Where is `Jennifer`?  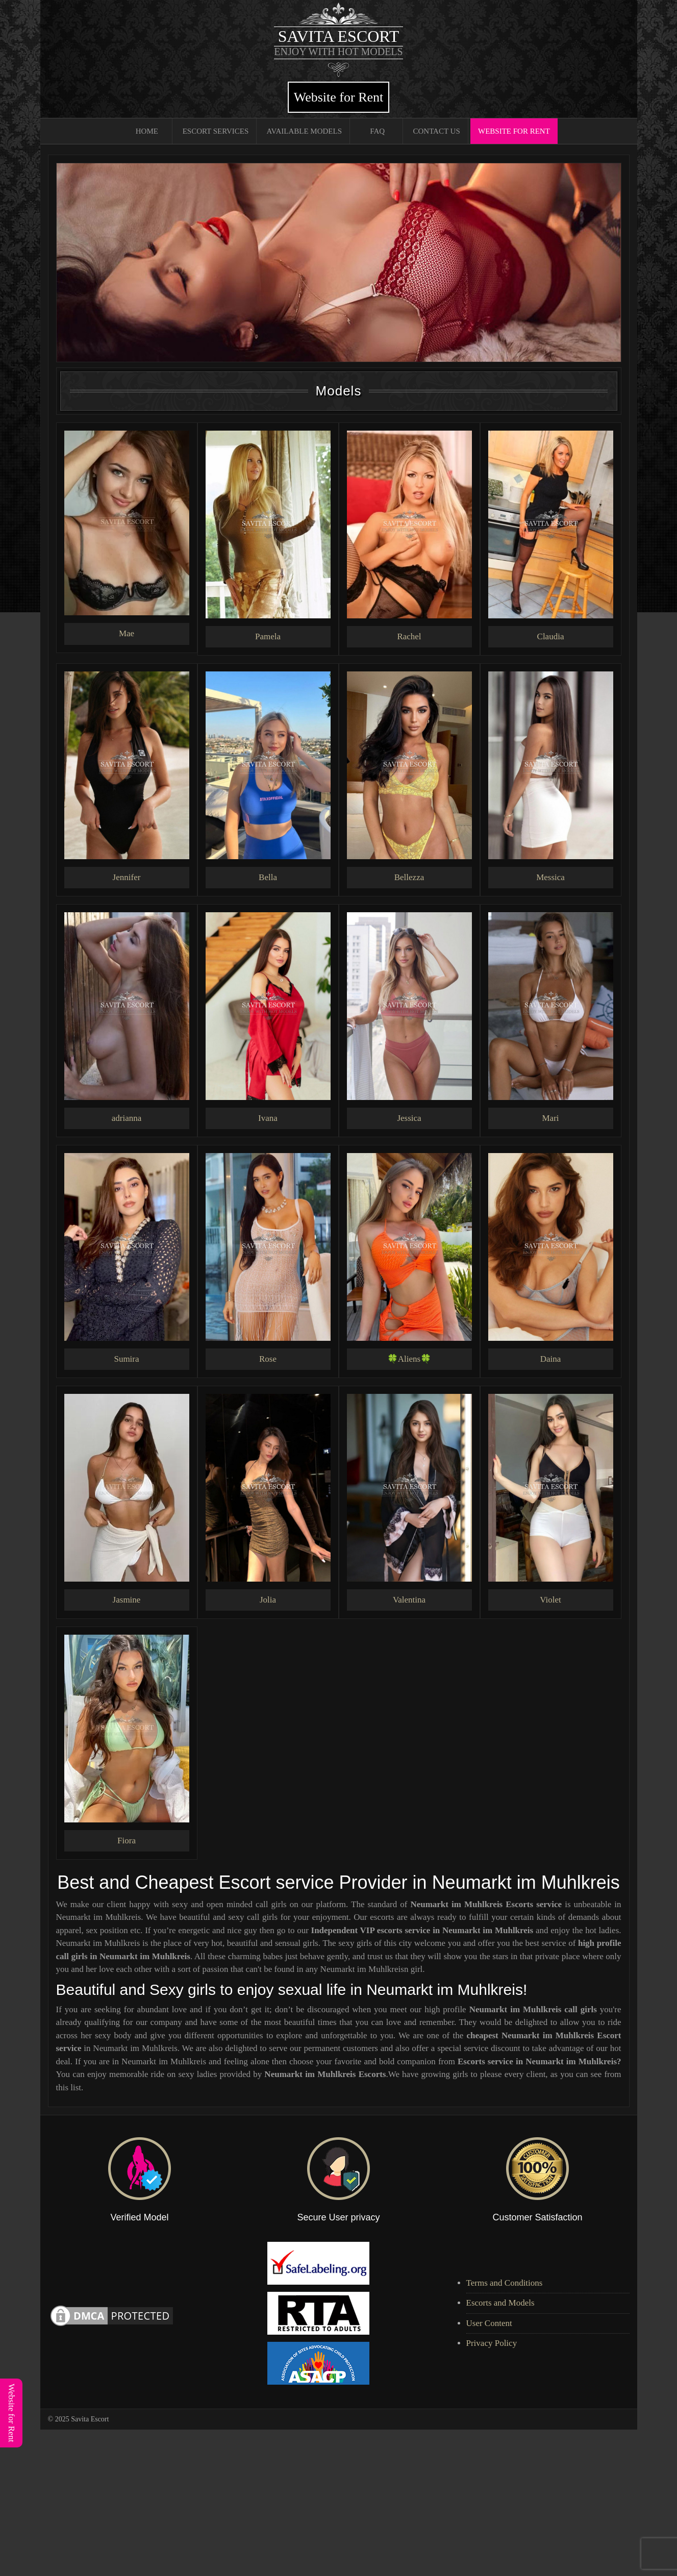
Jennifer is located at coordinates (127, 877).